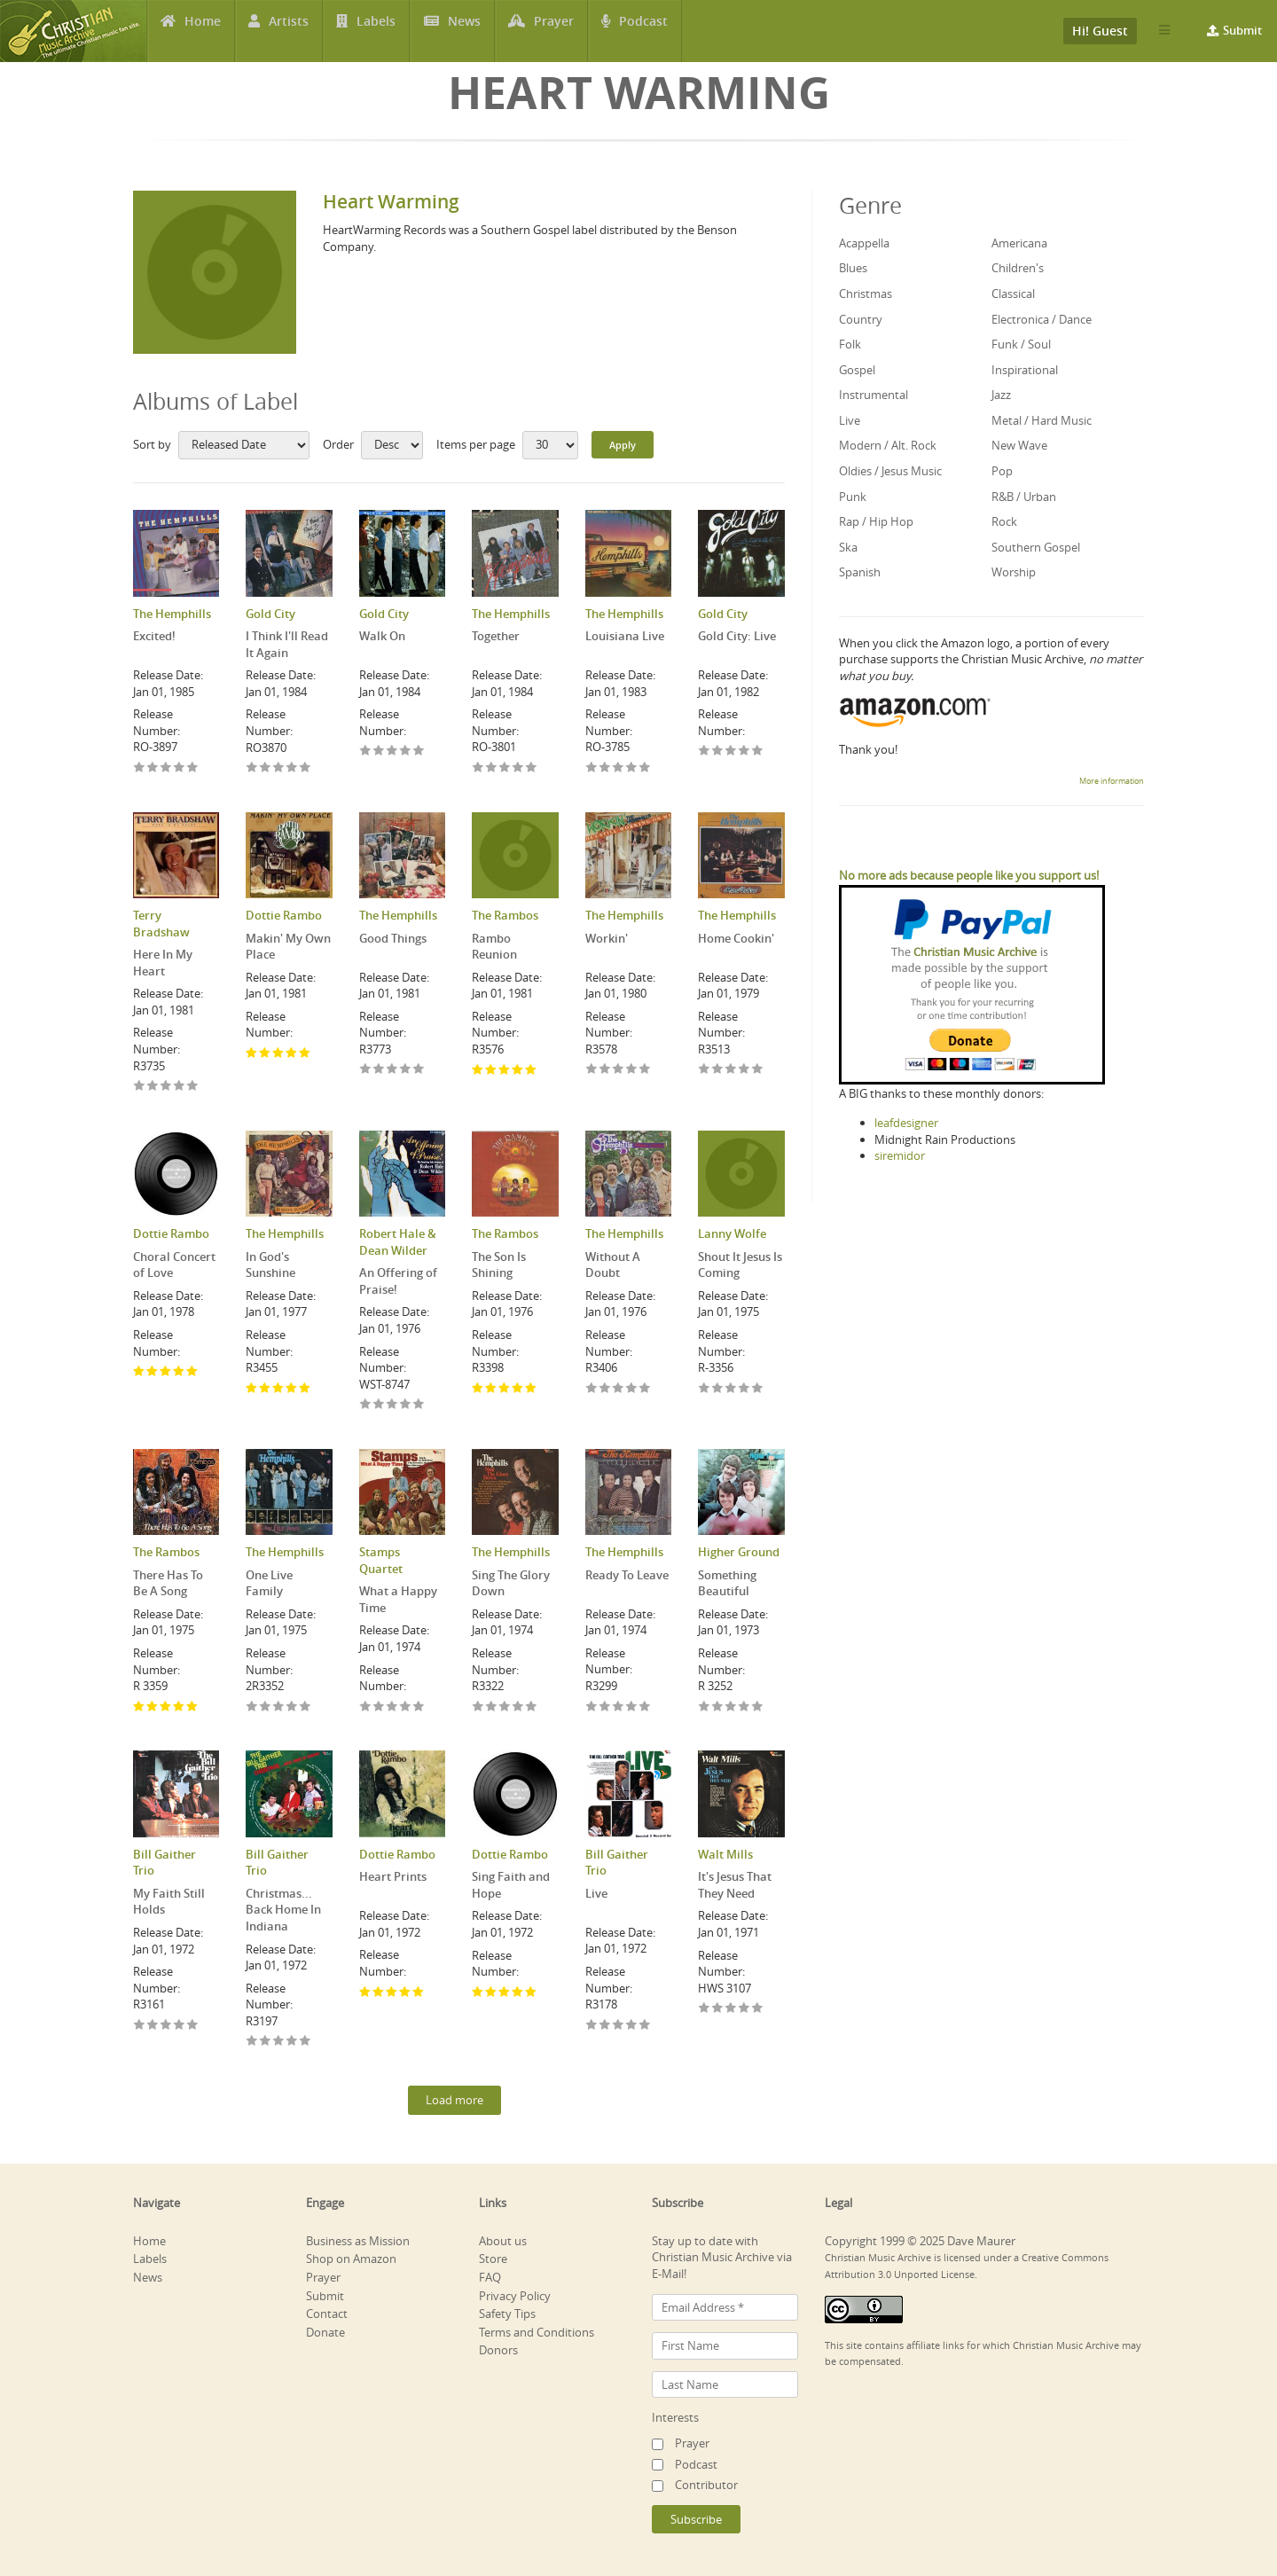 This screenshot has height=2576, width=1277. Describe the element at coordinates (890, 471) in the screenshot. I see `Oldies / Jesus Music` at that location.